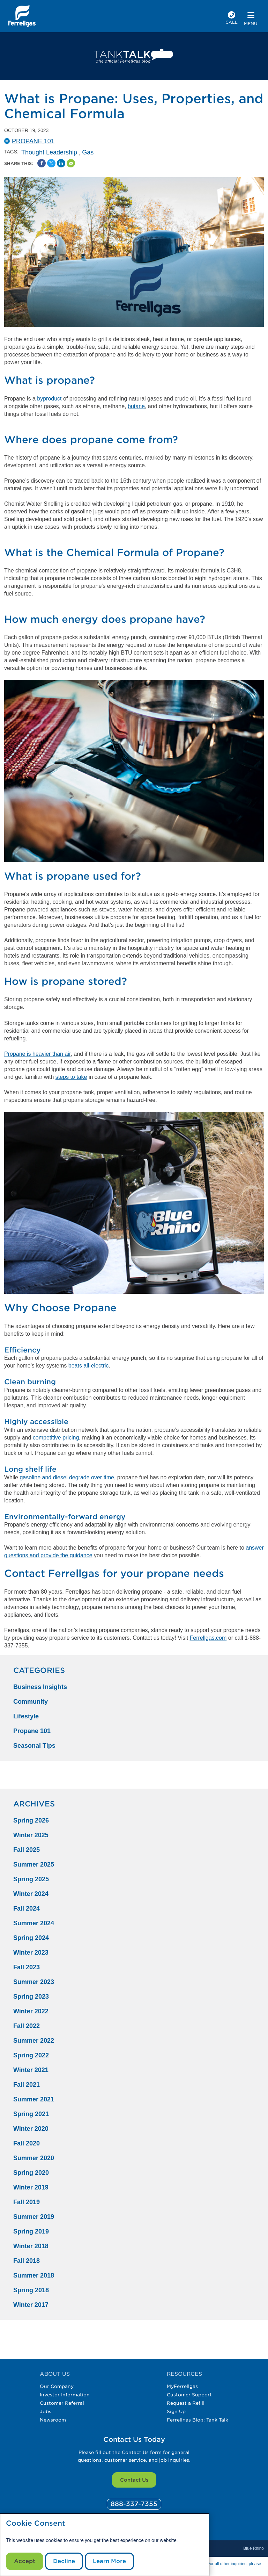  What do you see at coordinates (31, 1835) in the screenshot?
I see `Winter 2025` at bounding box center [31, 1835].